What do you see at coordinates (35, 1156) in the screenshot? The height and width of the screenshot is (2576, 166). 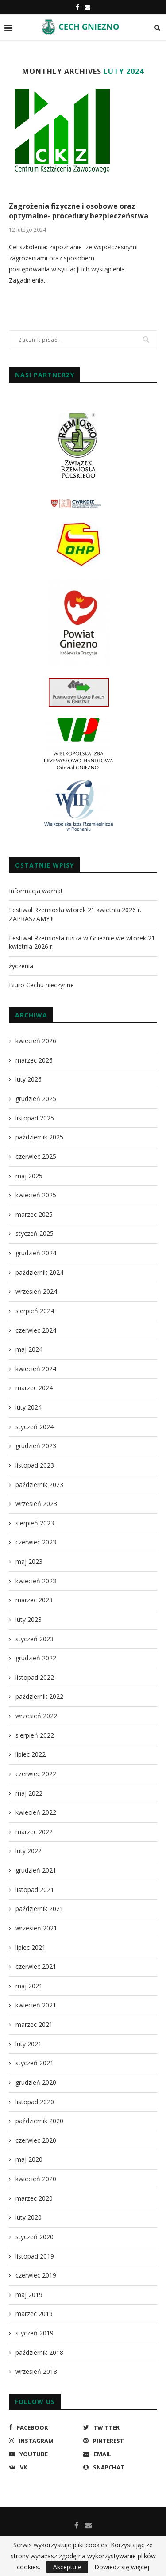 I see `czerwiec 2025` at bounding box center [35, 1156].